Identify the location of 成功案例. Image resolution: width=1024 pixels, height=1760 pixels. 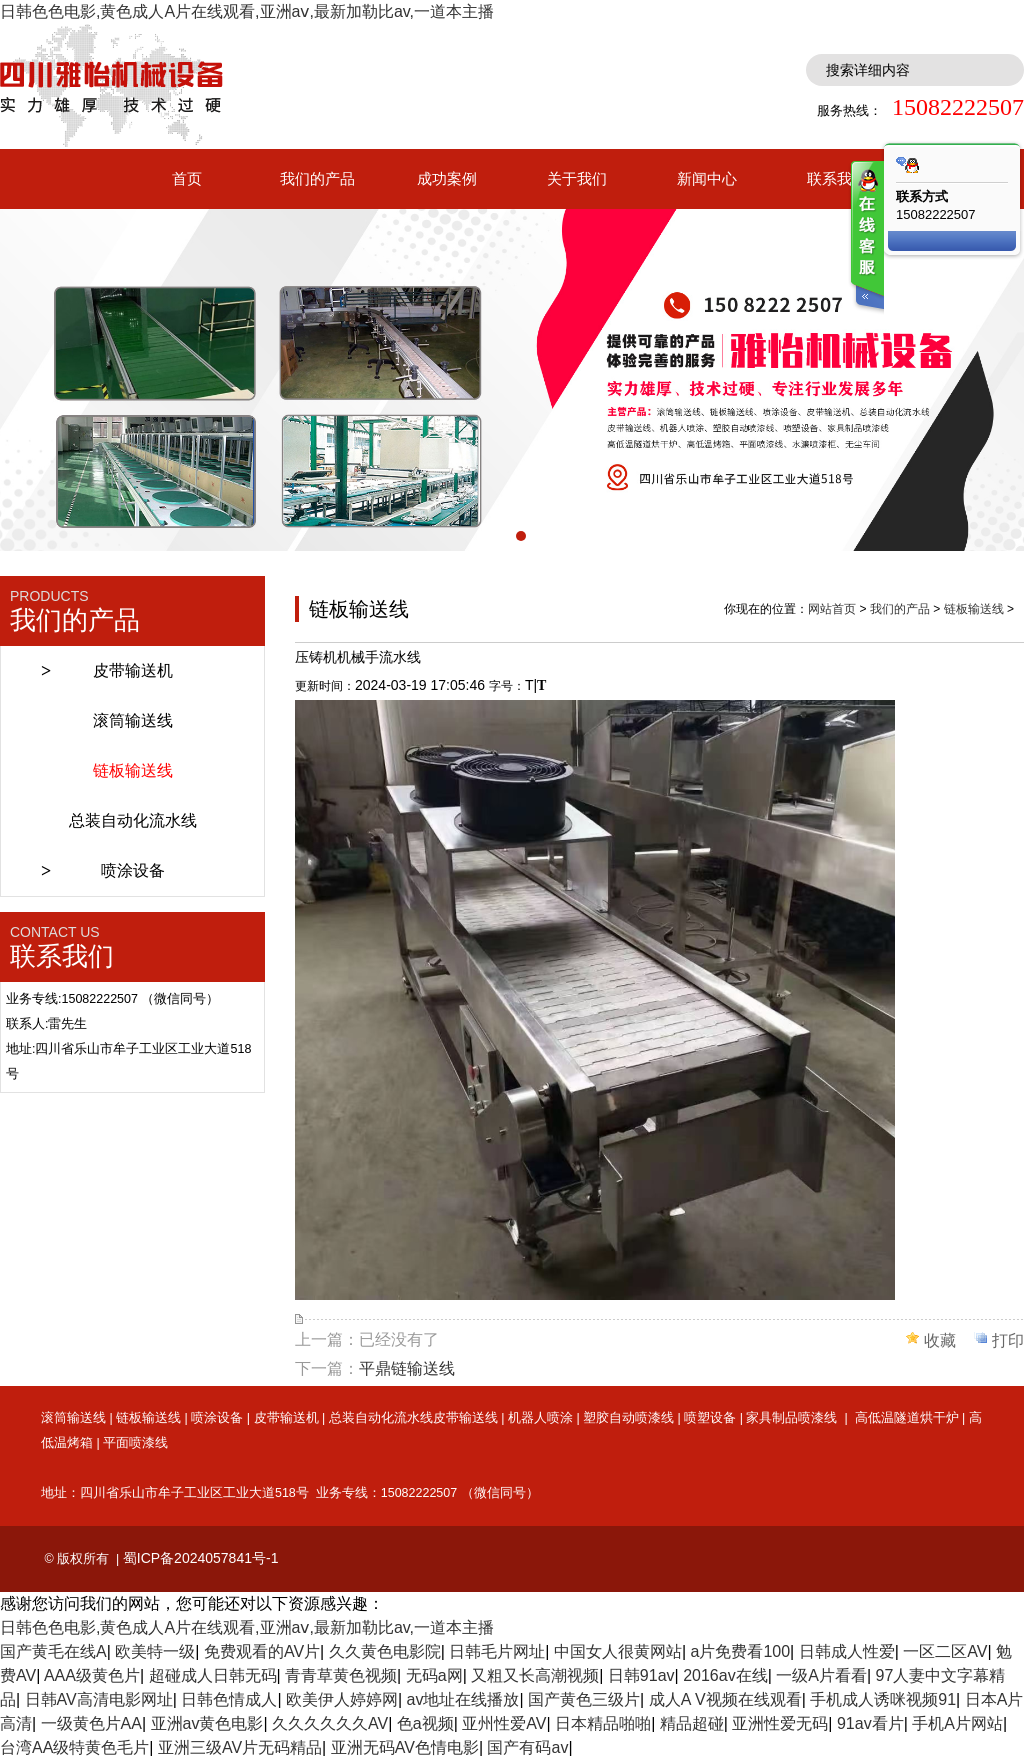
(447, 178).